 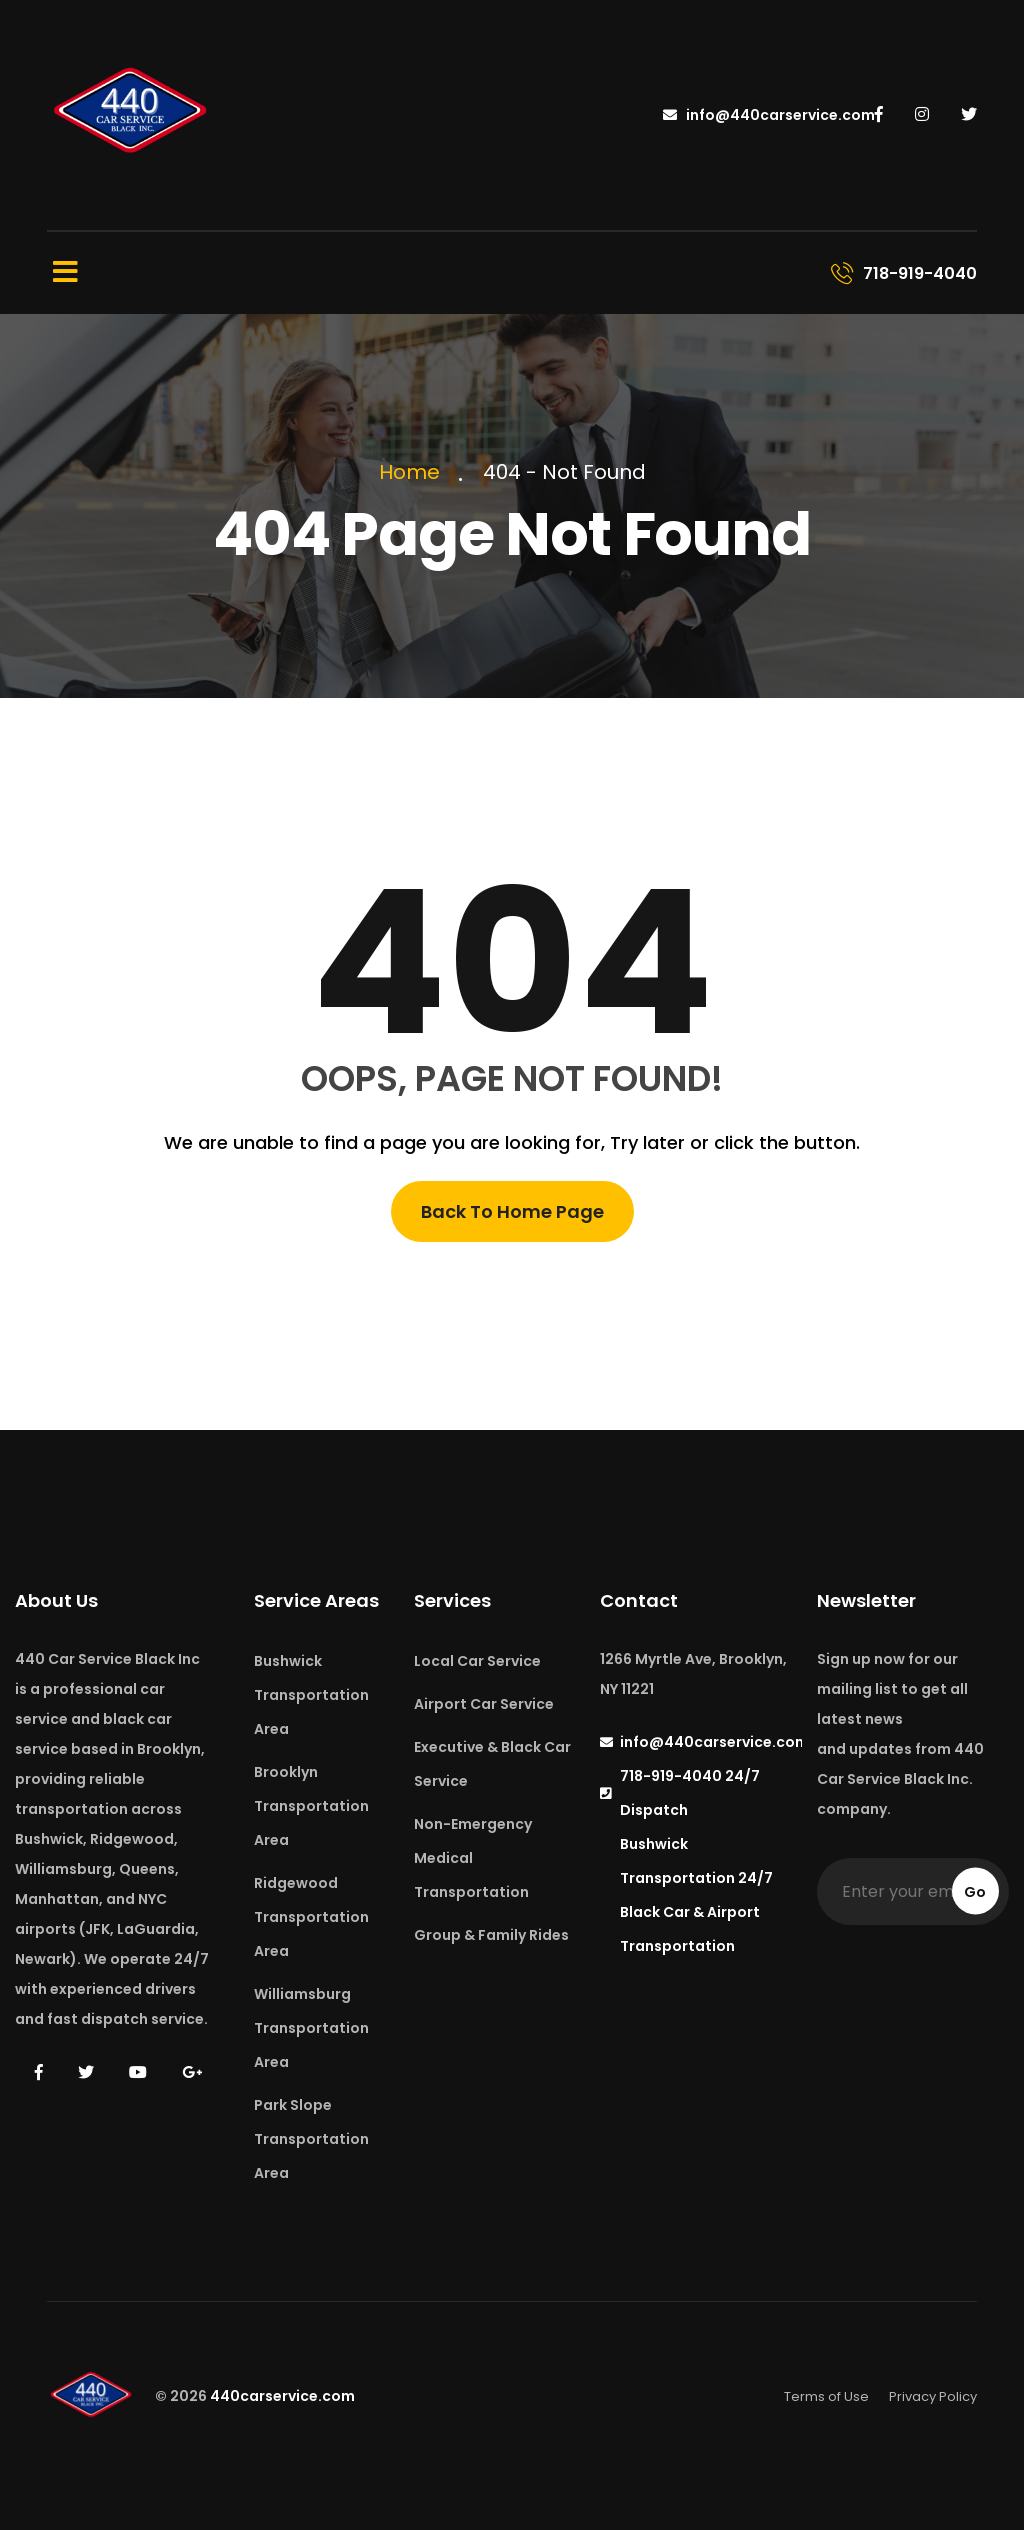 I want to click on Executive & Black Car Service, so click(x=492, y=1764).